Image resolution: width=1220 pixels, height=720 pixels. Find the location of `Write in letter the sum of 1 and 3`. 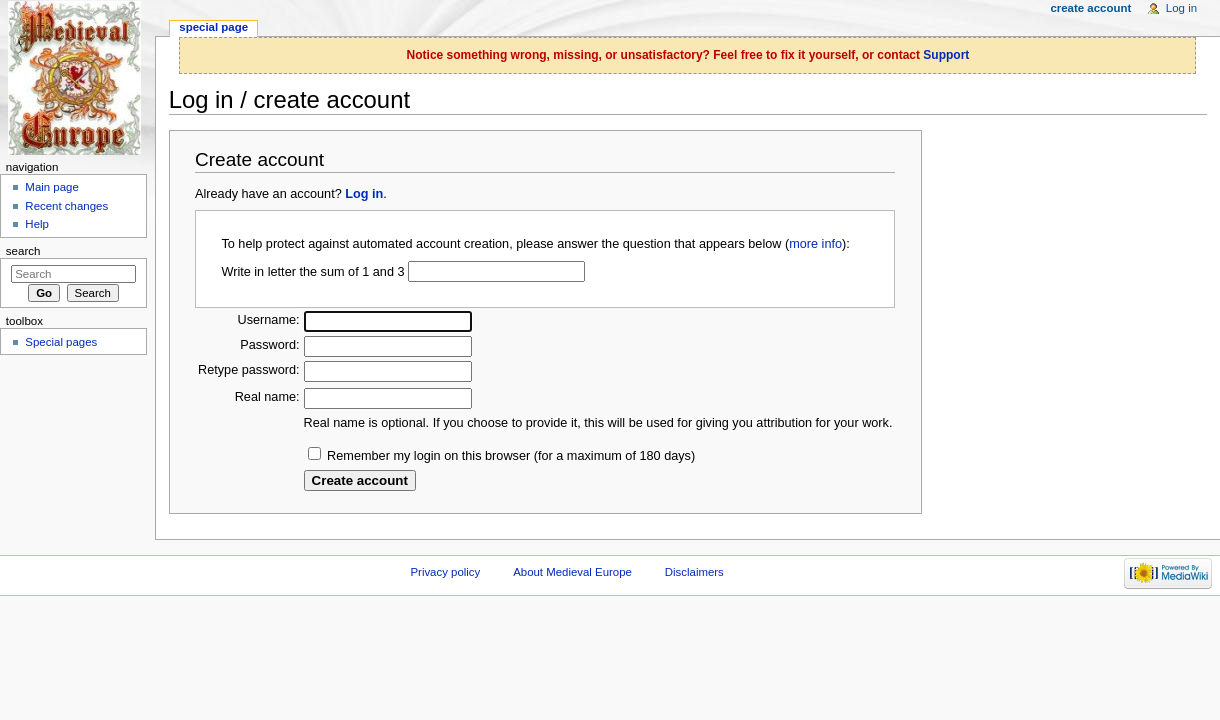

Write in letter the sum of 1 and 3 is located at coordinates (312, 272).